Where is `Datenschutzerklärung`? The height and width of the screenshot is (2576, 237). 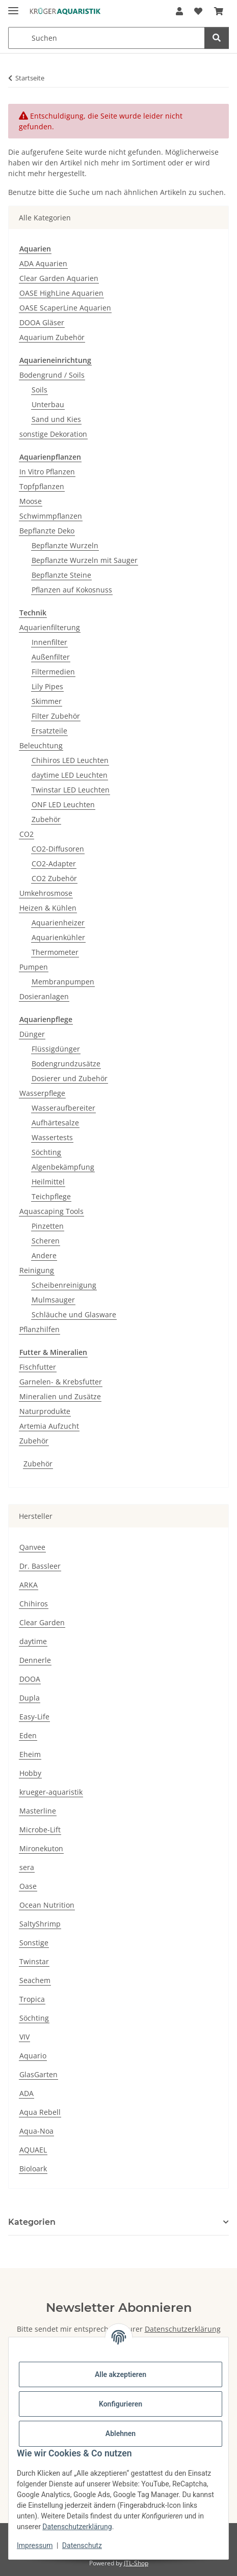
Datenschutzerklärung is located at coordinates (77, 2527).